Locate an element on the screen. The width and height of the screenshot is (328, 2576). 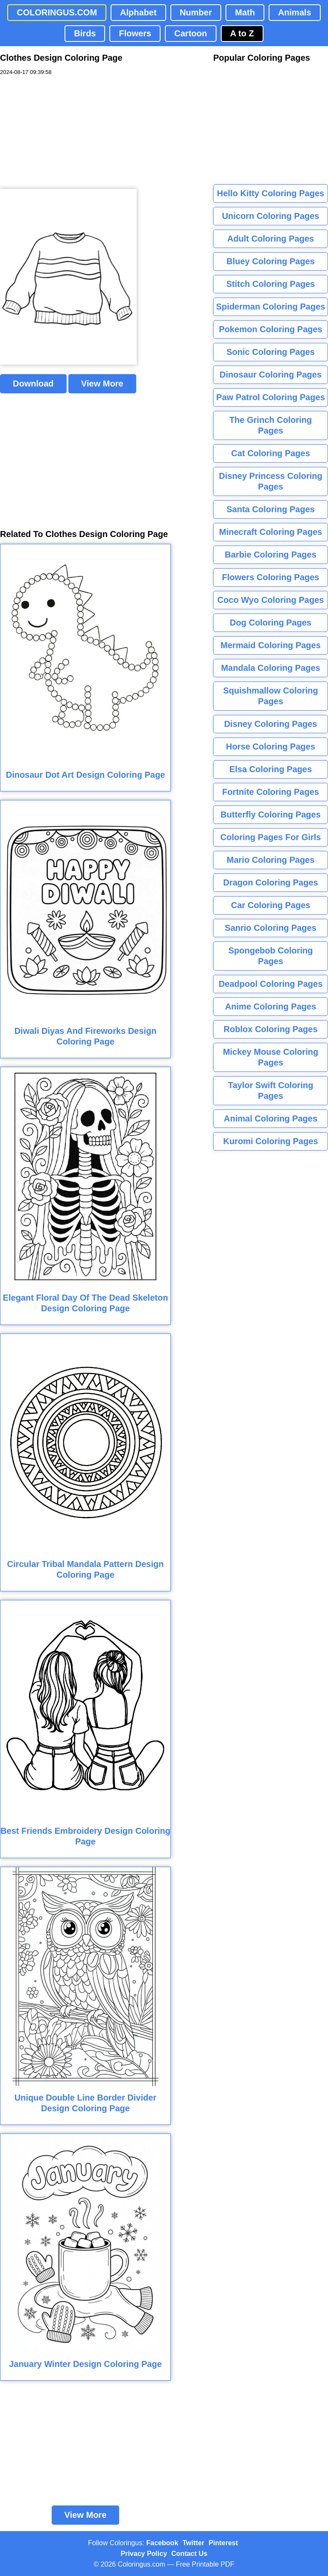
A to Z is located at coordinates (242, 33).